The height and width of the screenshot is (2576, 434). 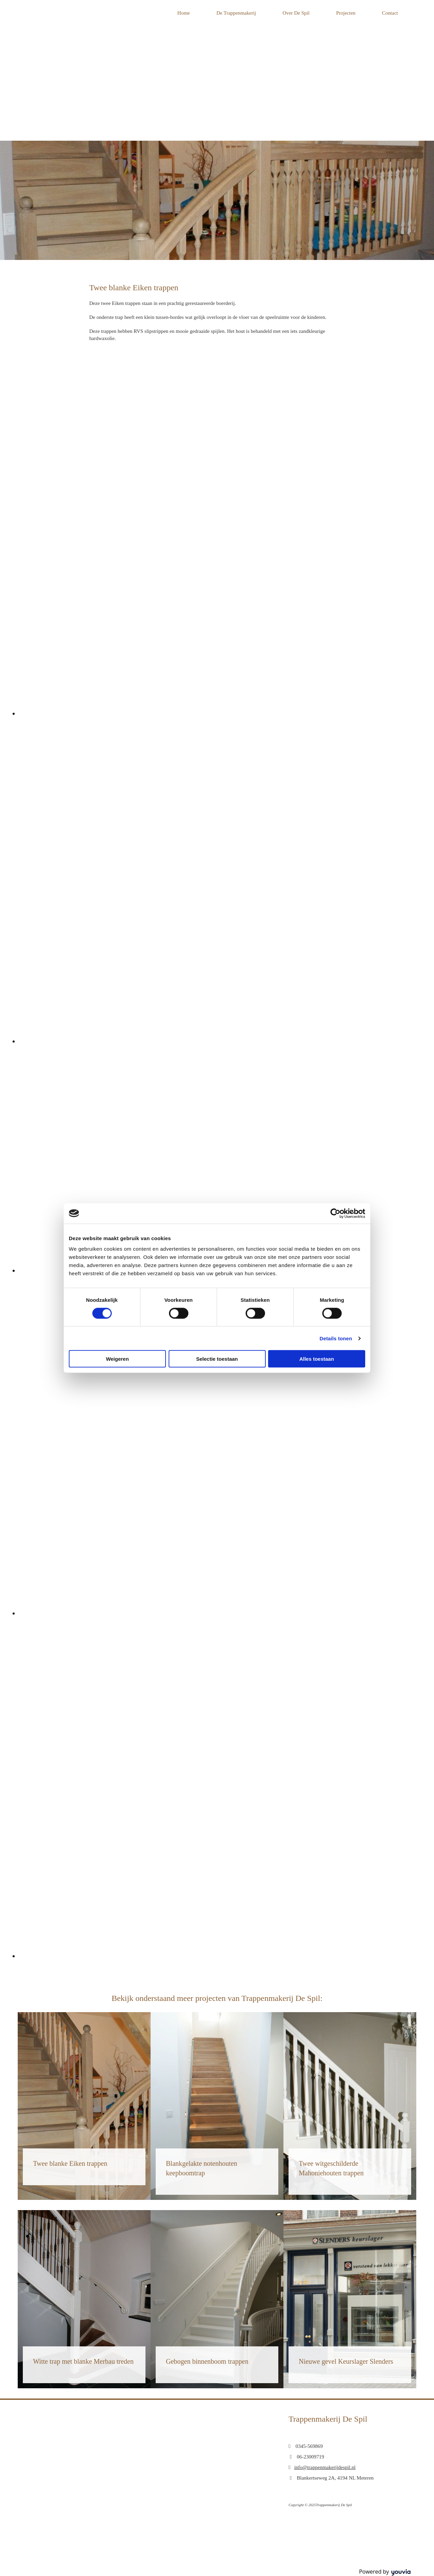 What do you see at coordinates (346, 13) in the screenshot?
I see `Projecten` at bounding box center [346, 13].